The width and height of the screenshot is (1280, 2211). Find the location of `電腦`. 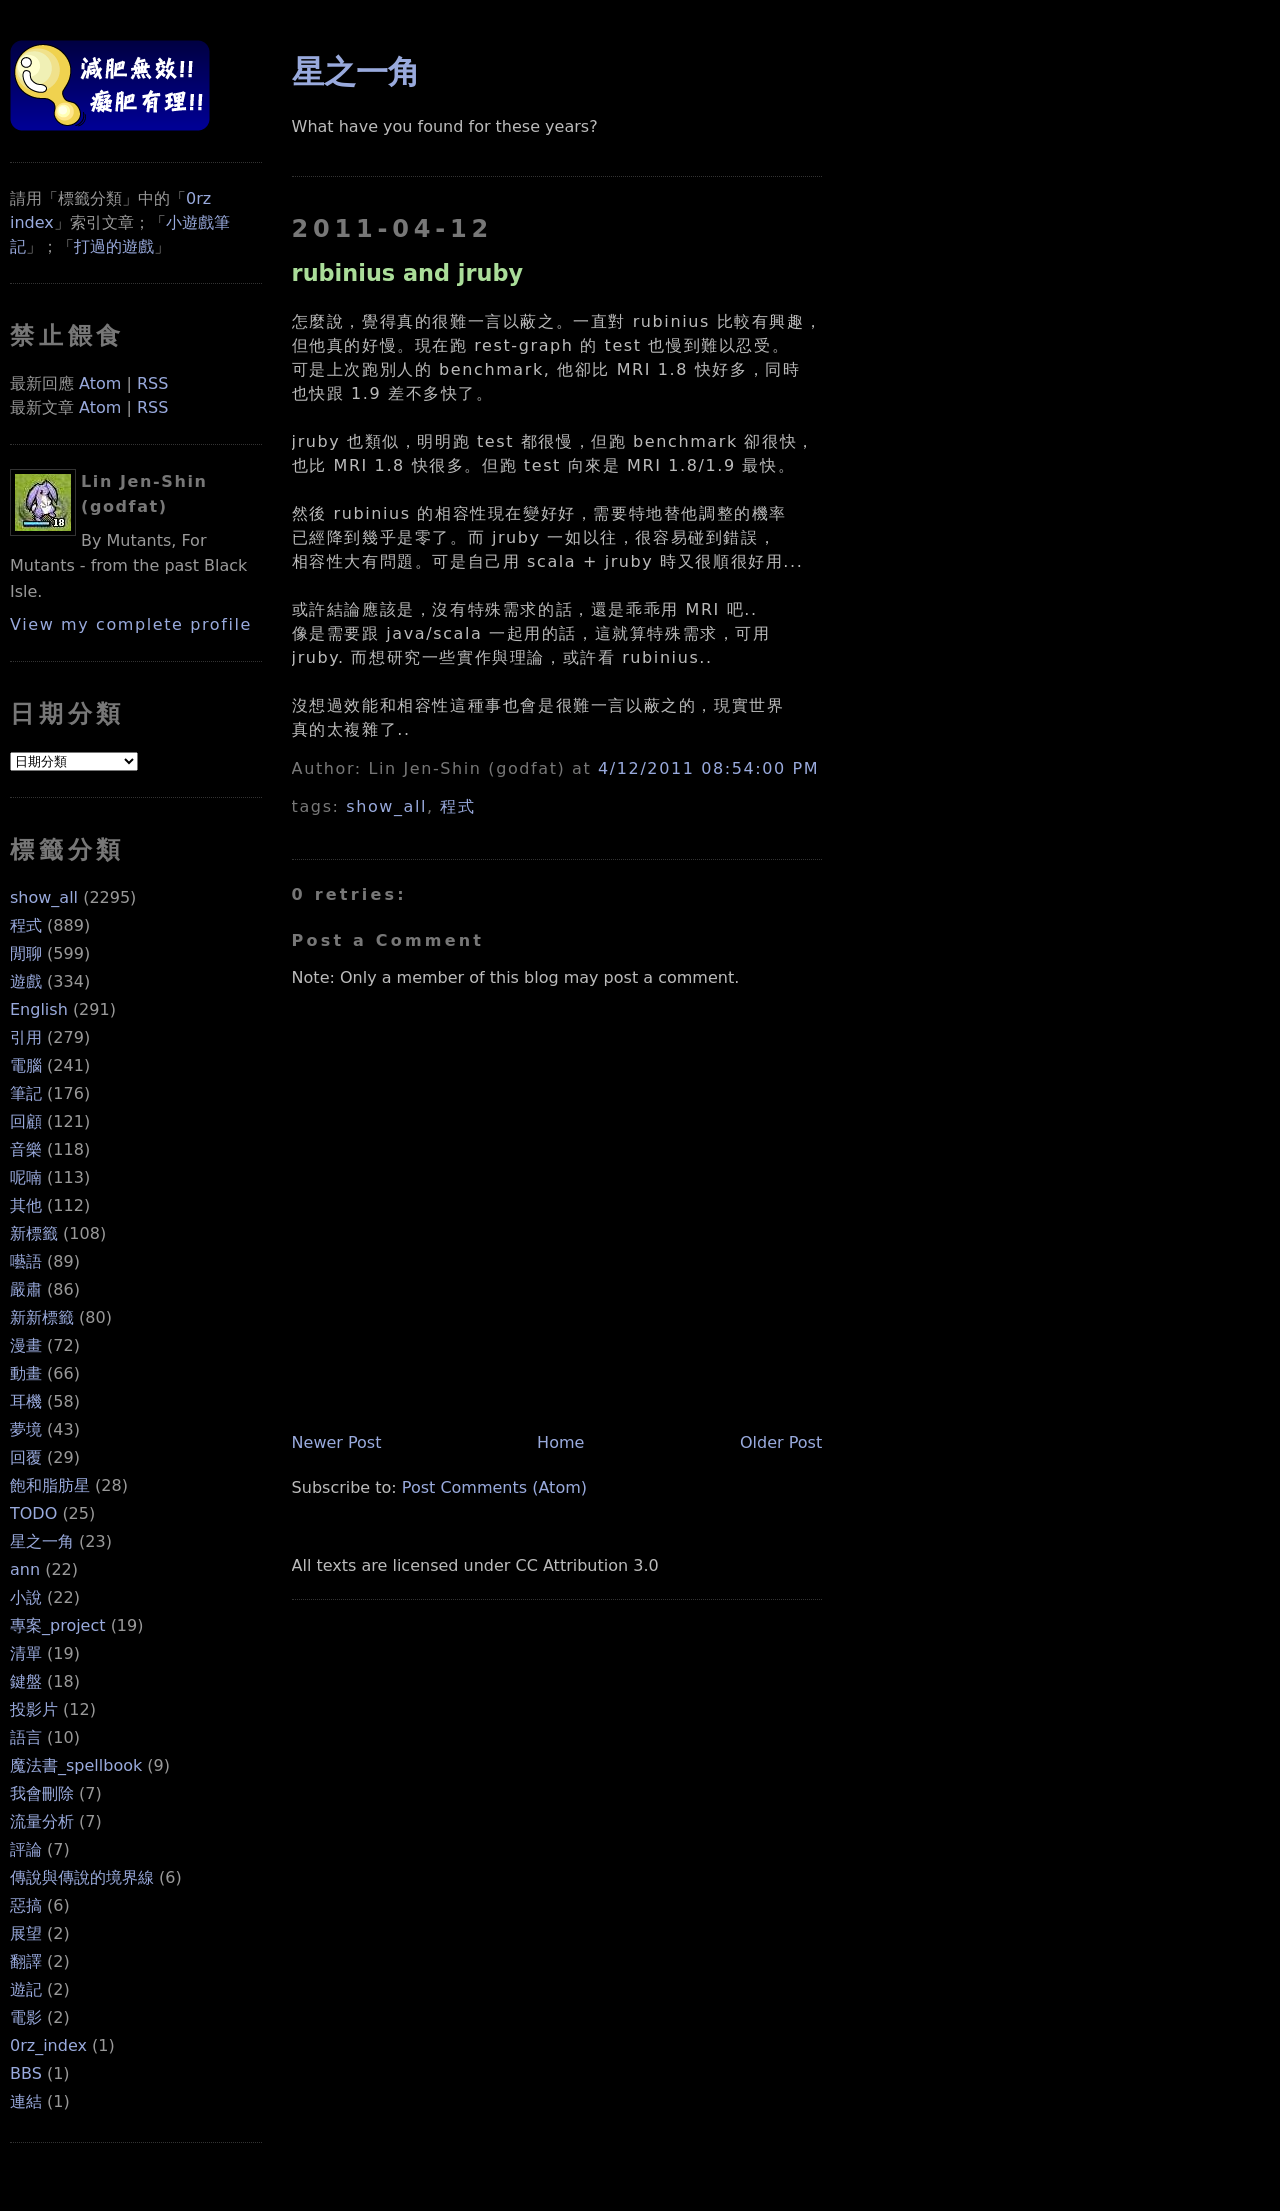

電腦 is located at coordinates (26, 1065).